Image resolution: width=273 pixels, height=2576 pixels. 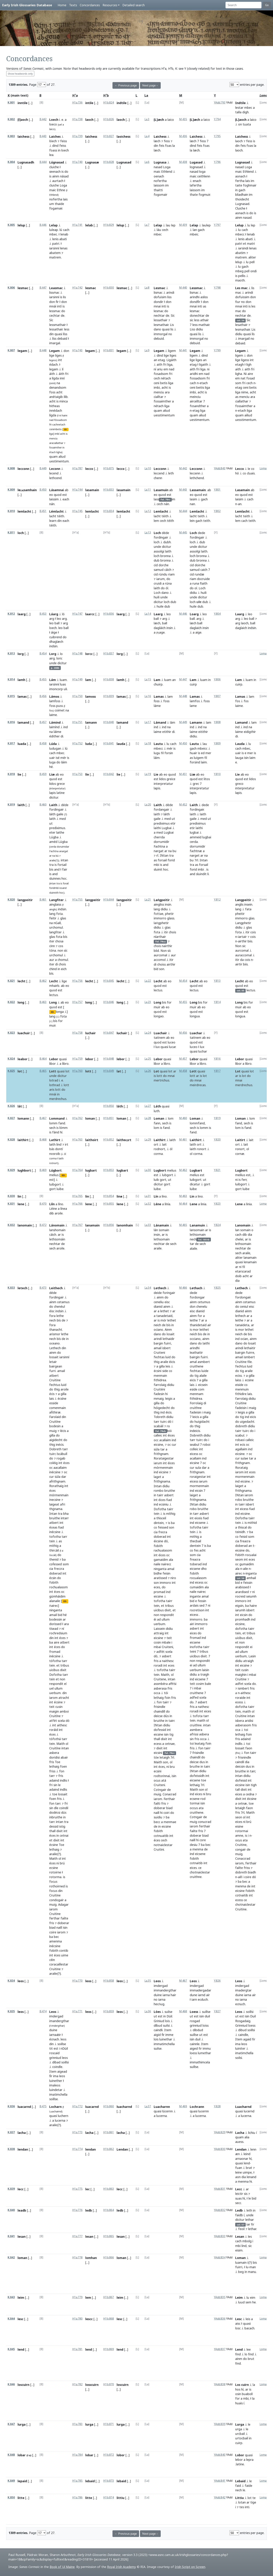 What do you see at coordinates (11, 2011) in the screenshot?
I see `K.835` at bounding box center [11, 2011].